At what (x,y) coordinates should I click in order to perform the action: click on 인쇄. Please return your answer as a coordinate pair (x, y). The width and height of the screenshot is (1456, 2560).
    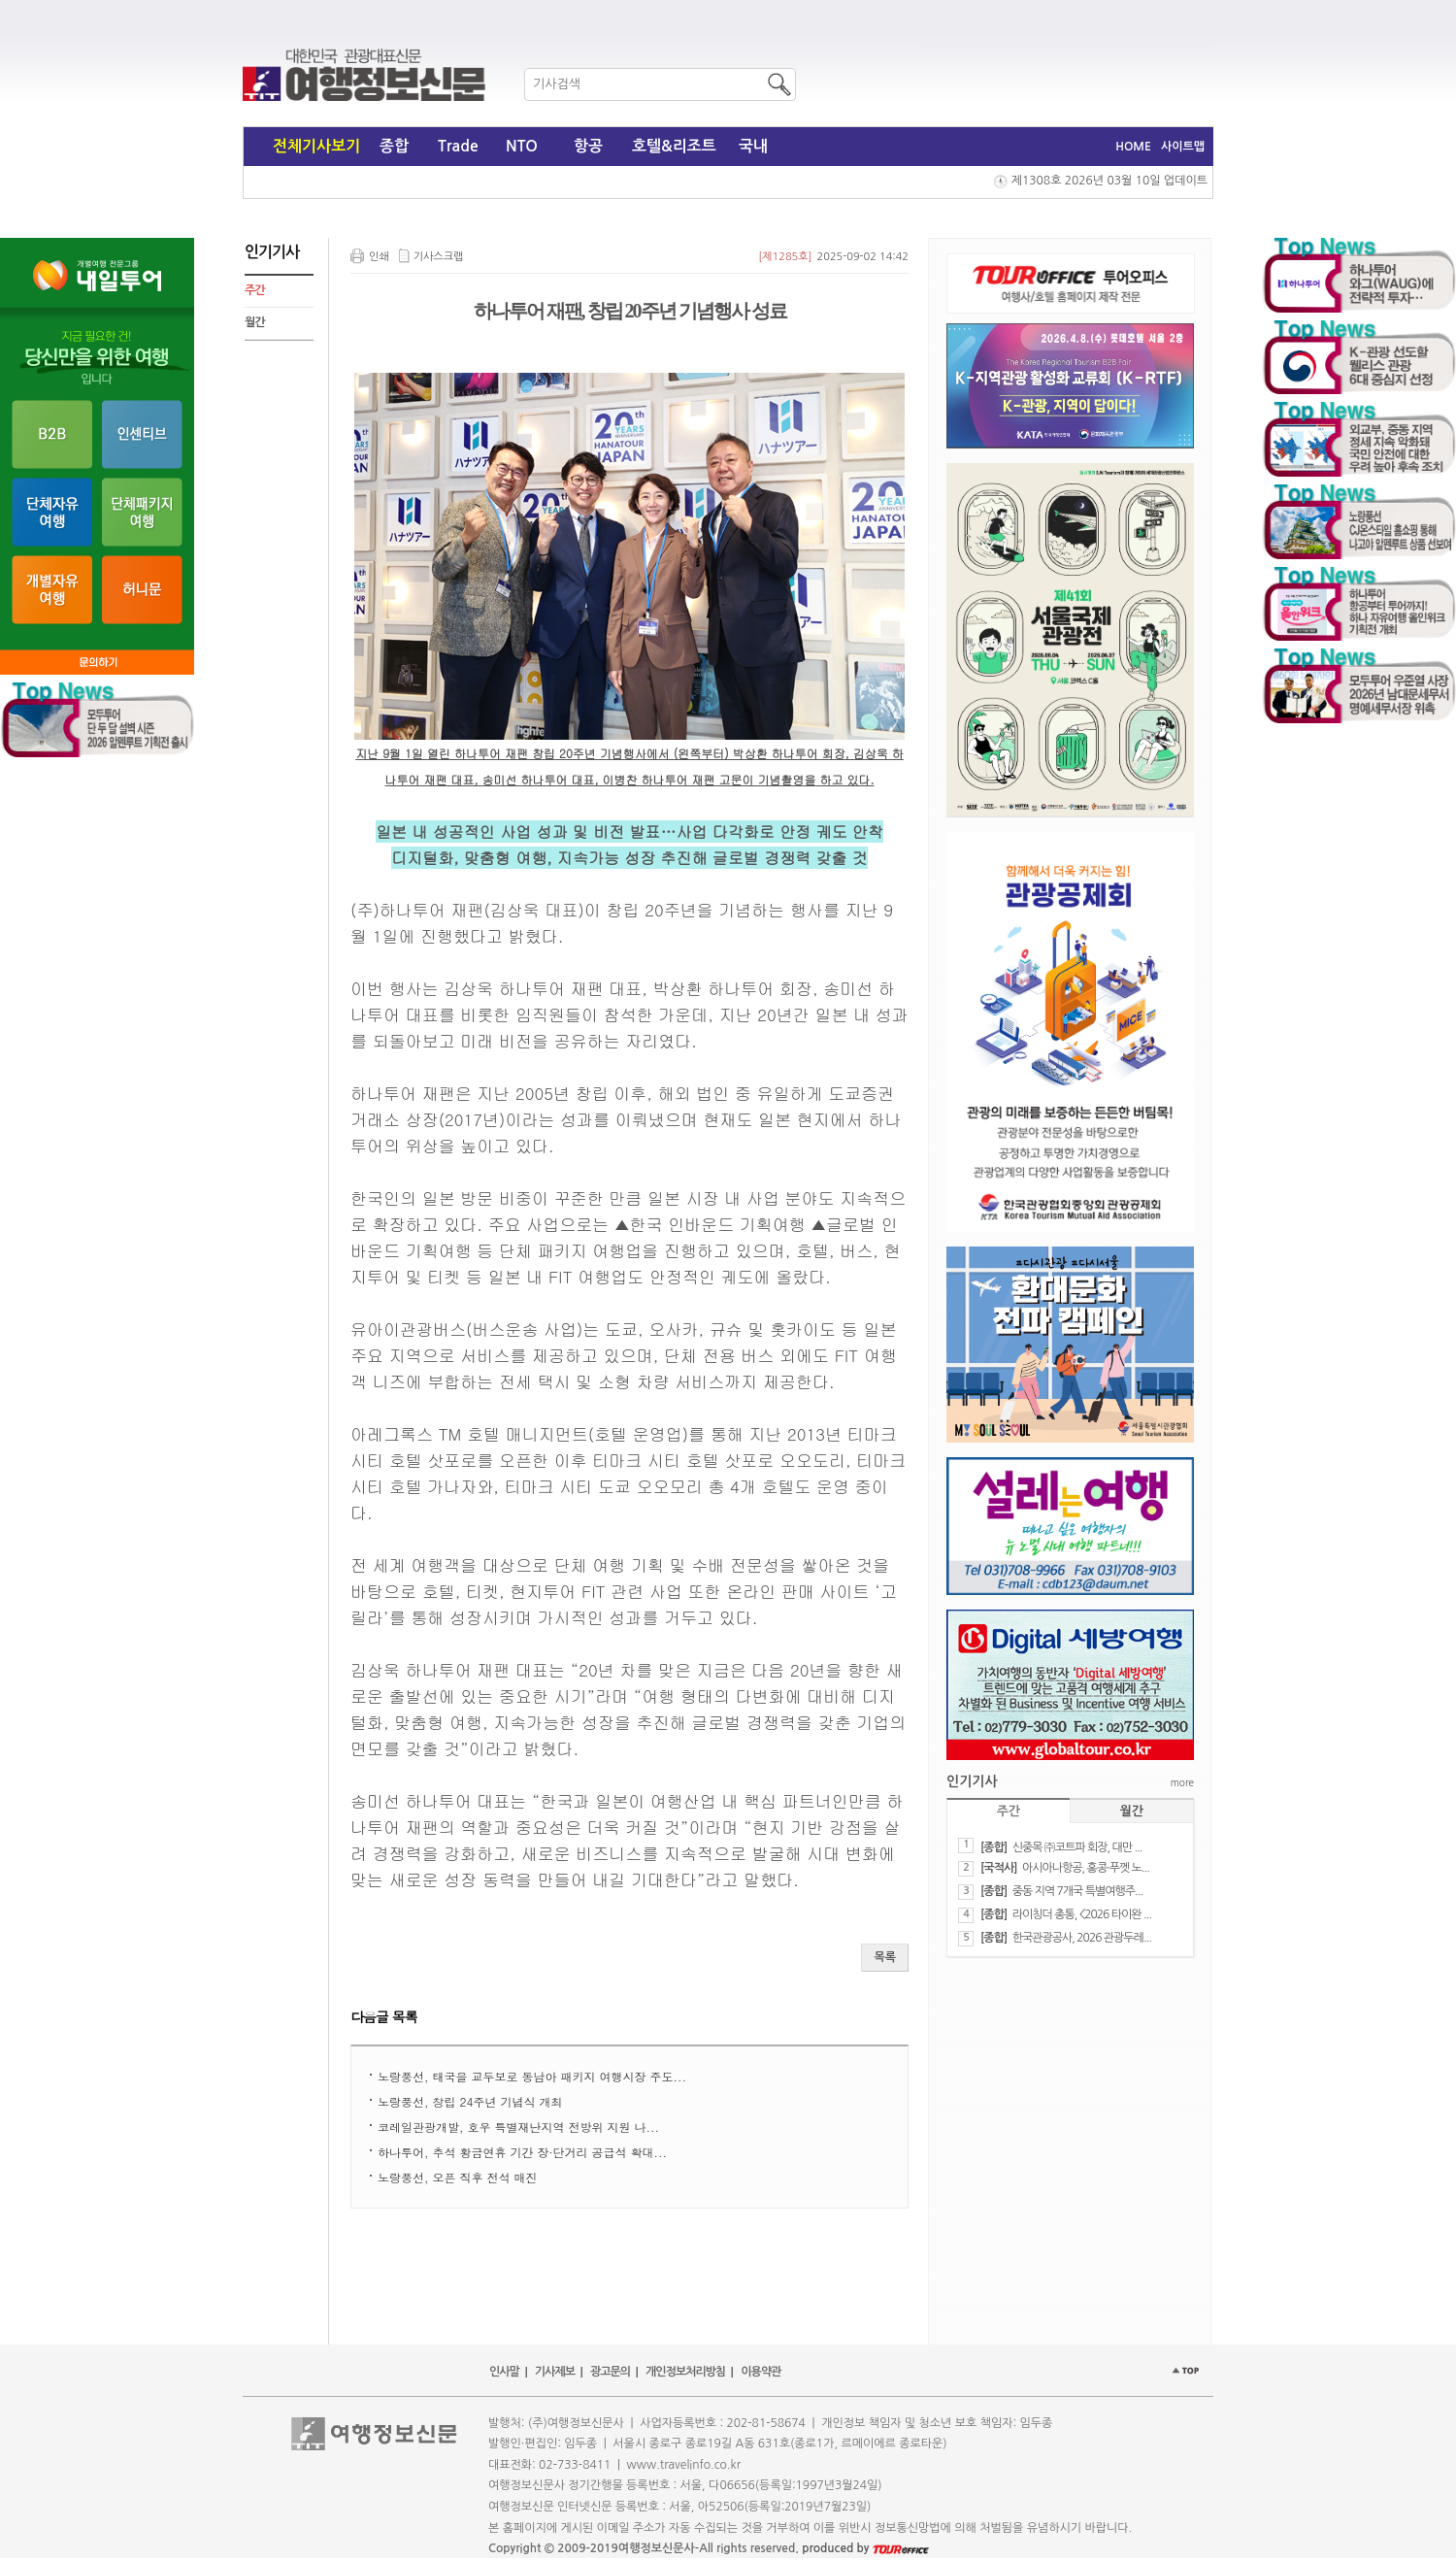
    Looking at the image, I should click on (379, 256).